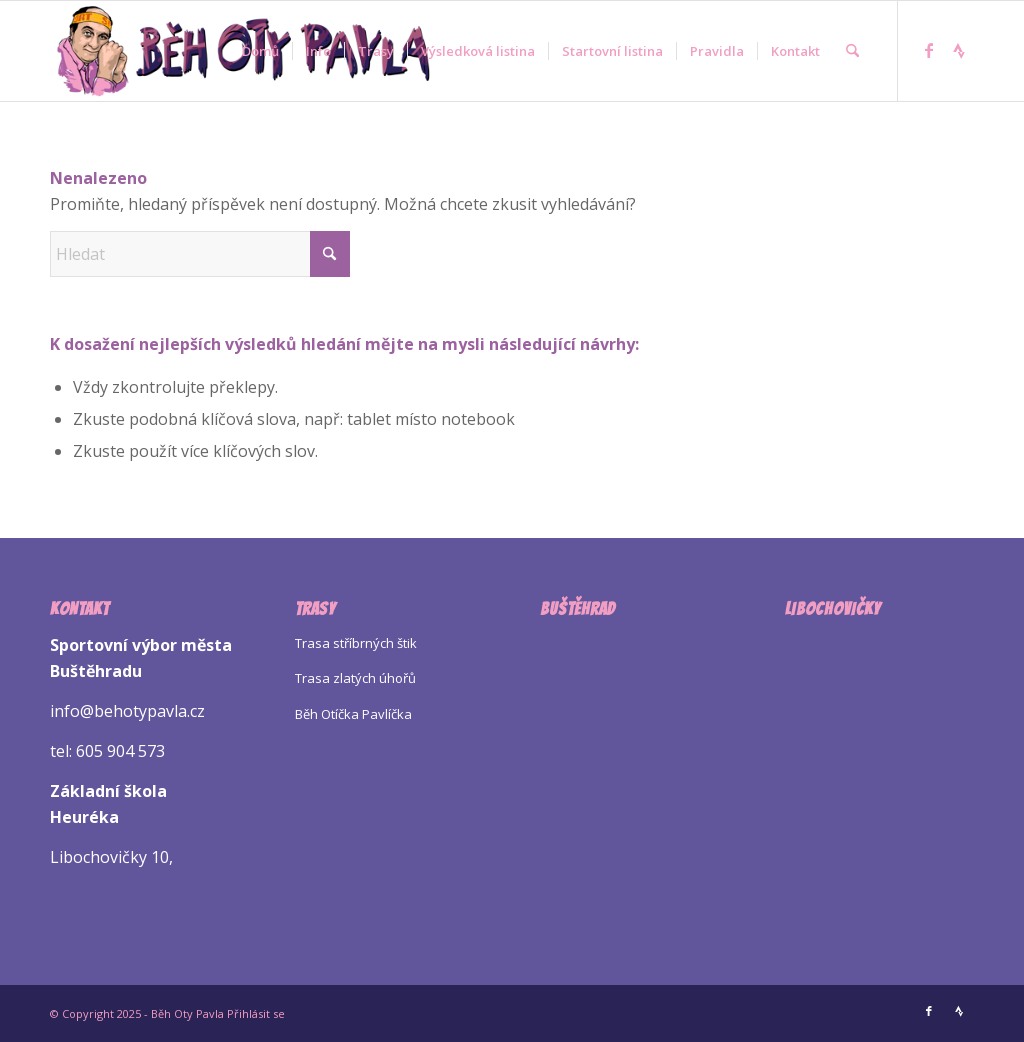 Image resolution: width=1024 pixels, height=1042 pixels. Describe the element at coordinates (929, 50) in the screenshot. I see `[Link to Facebook]` at that location.